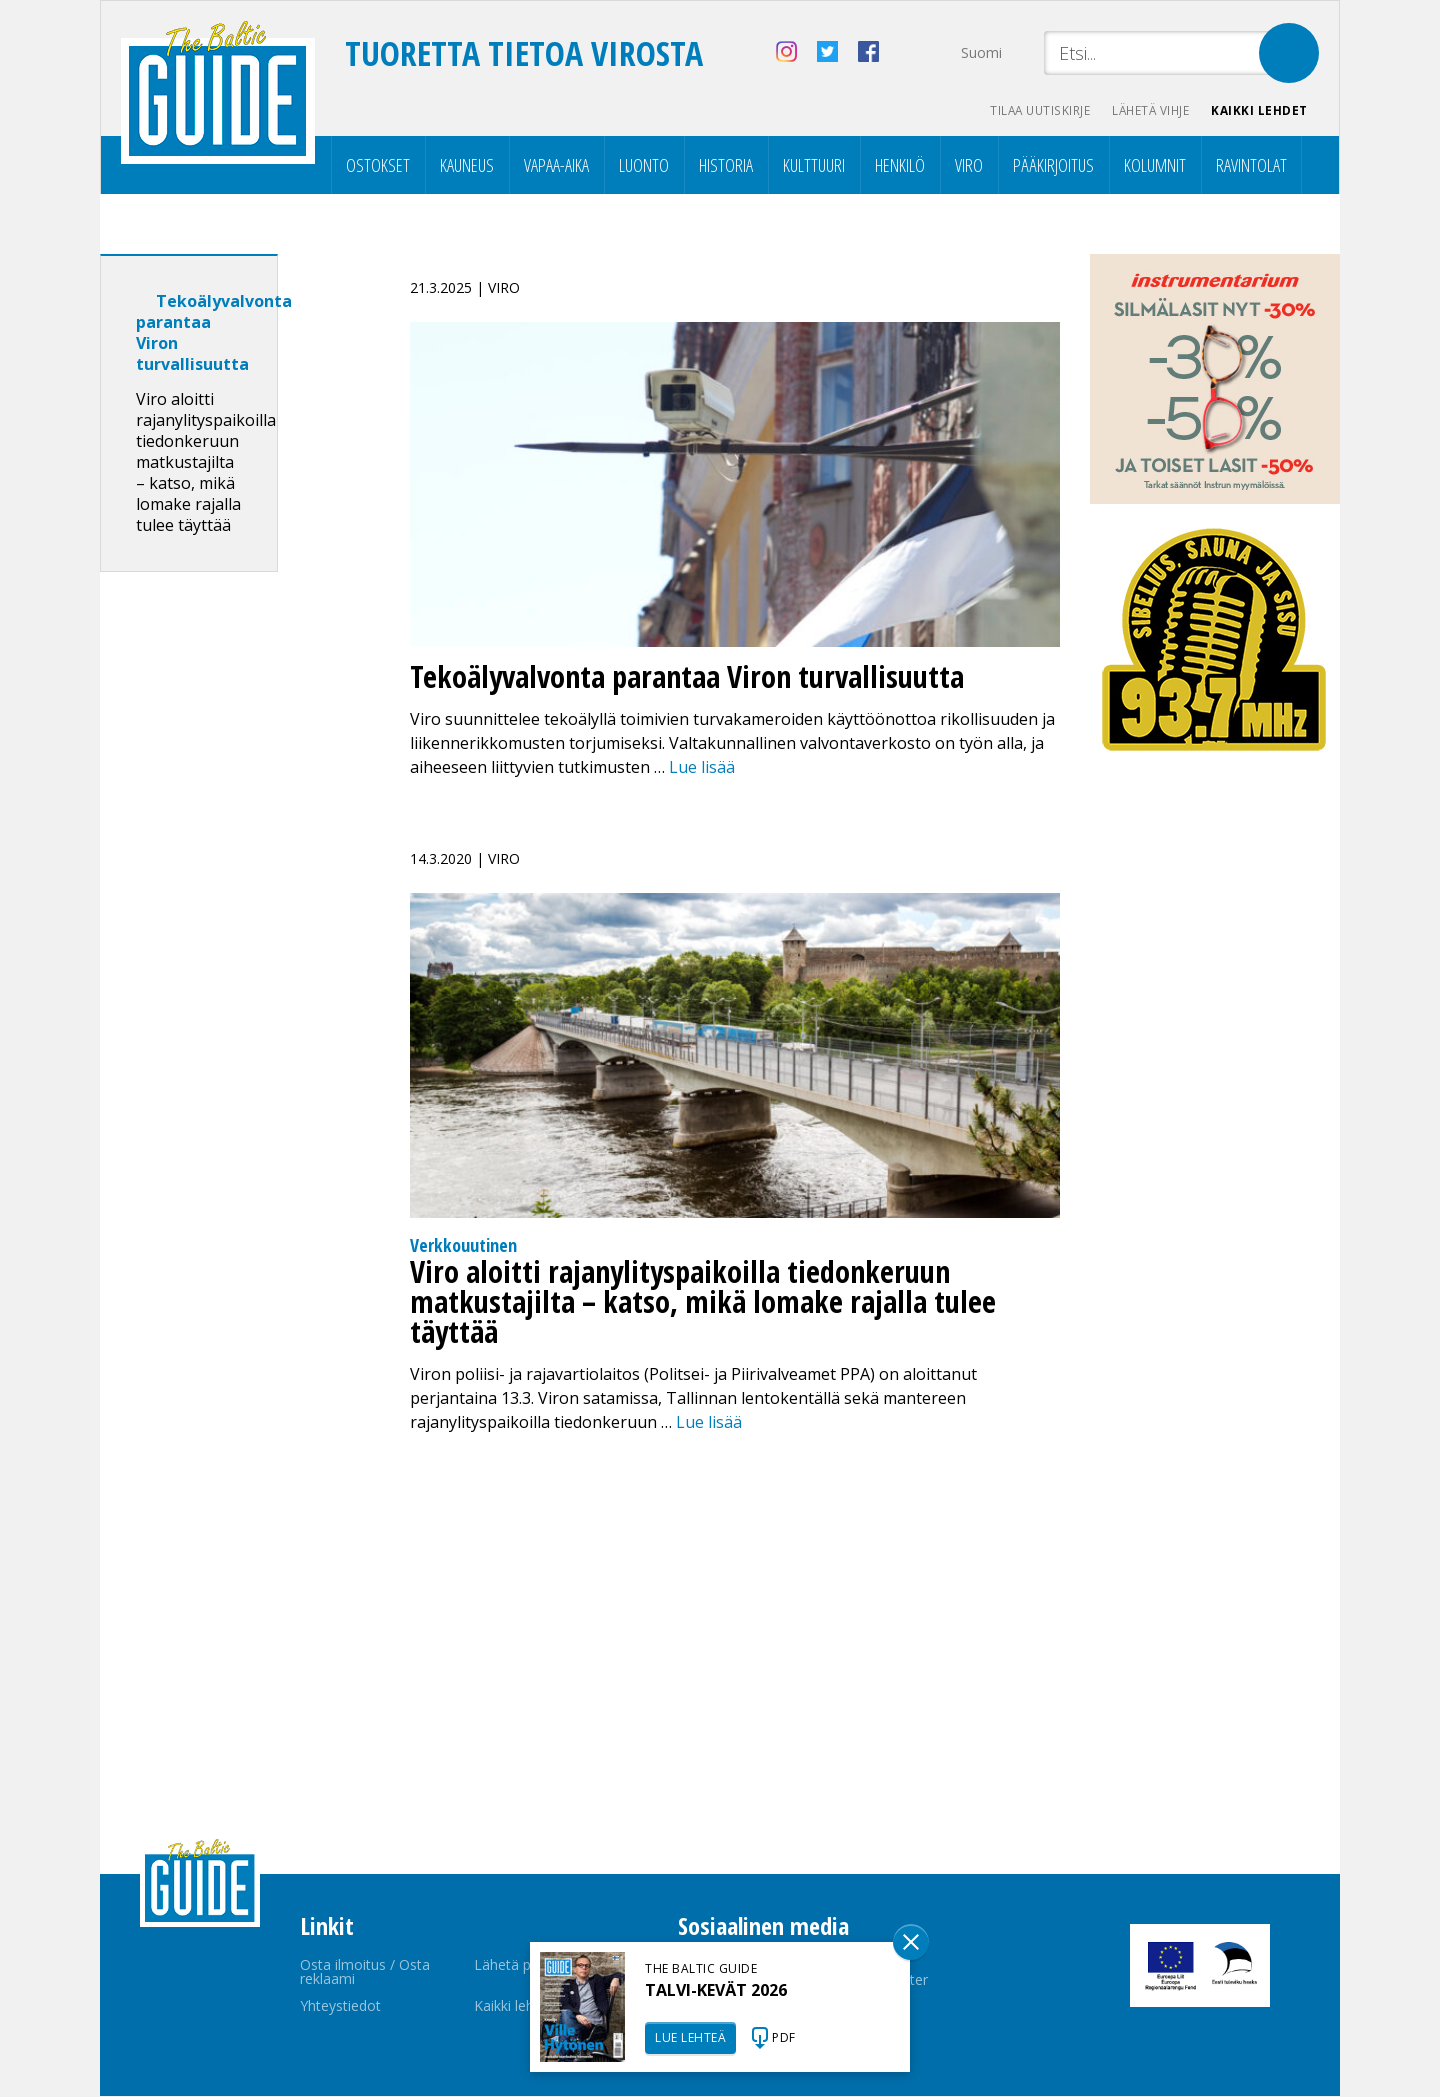  What do you see at coordinates (981, 52) in the screenshot?
I see `Suomi` at bounding box center [981, 52].